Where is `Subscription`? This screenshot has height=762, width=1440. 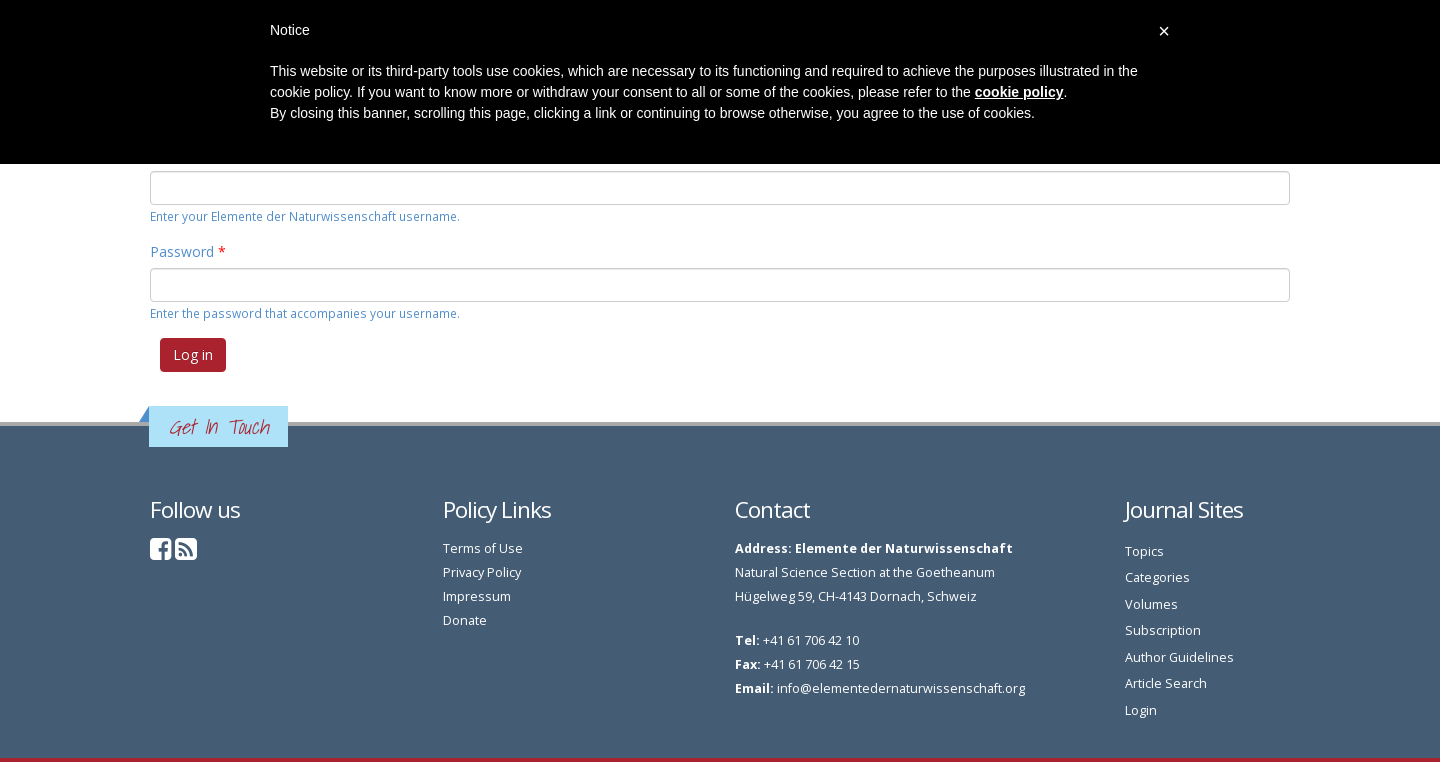 Subscription is located at coordinates (1163, 630).